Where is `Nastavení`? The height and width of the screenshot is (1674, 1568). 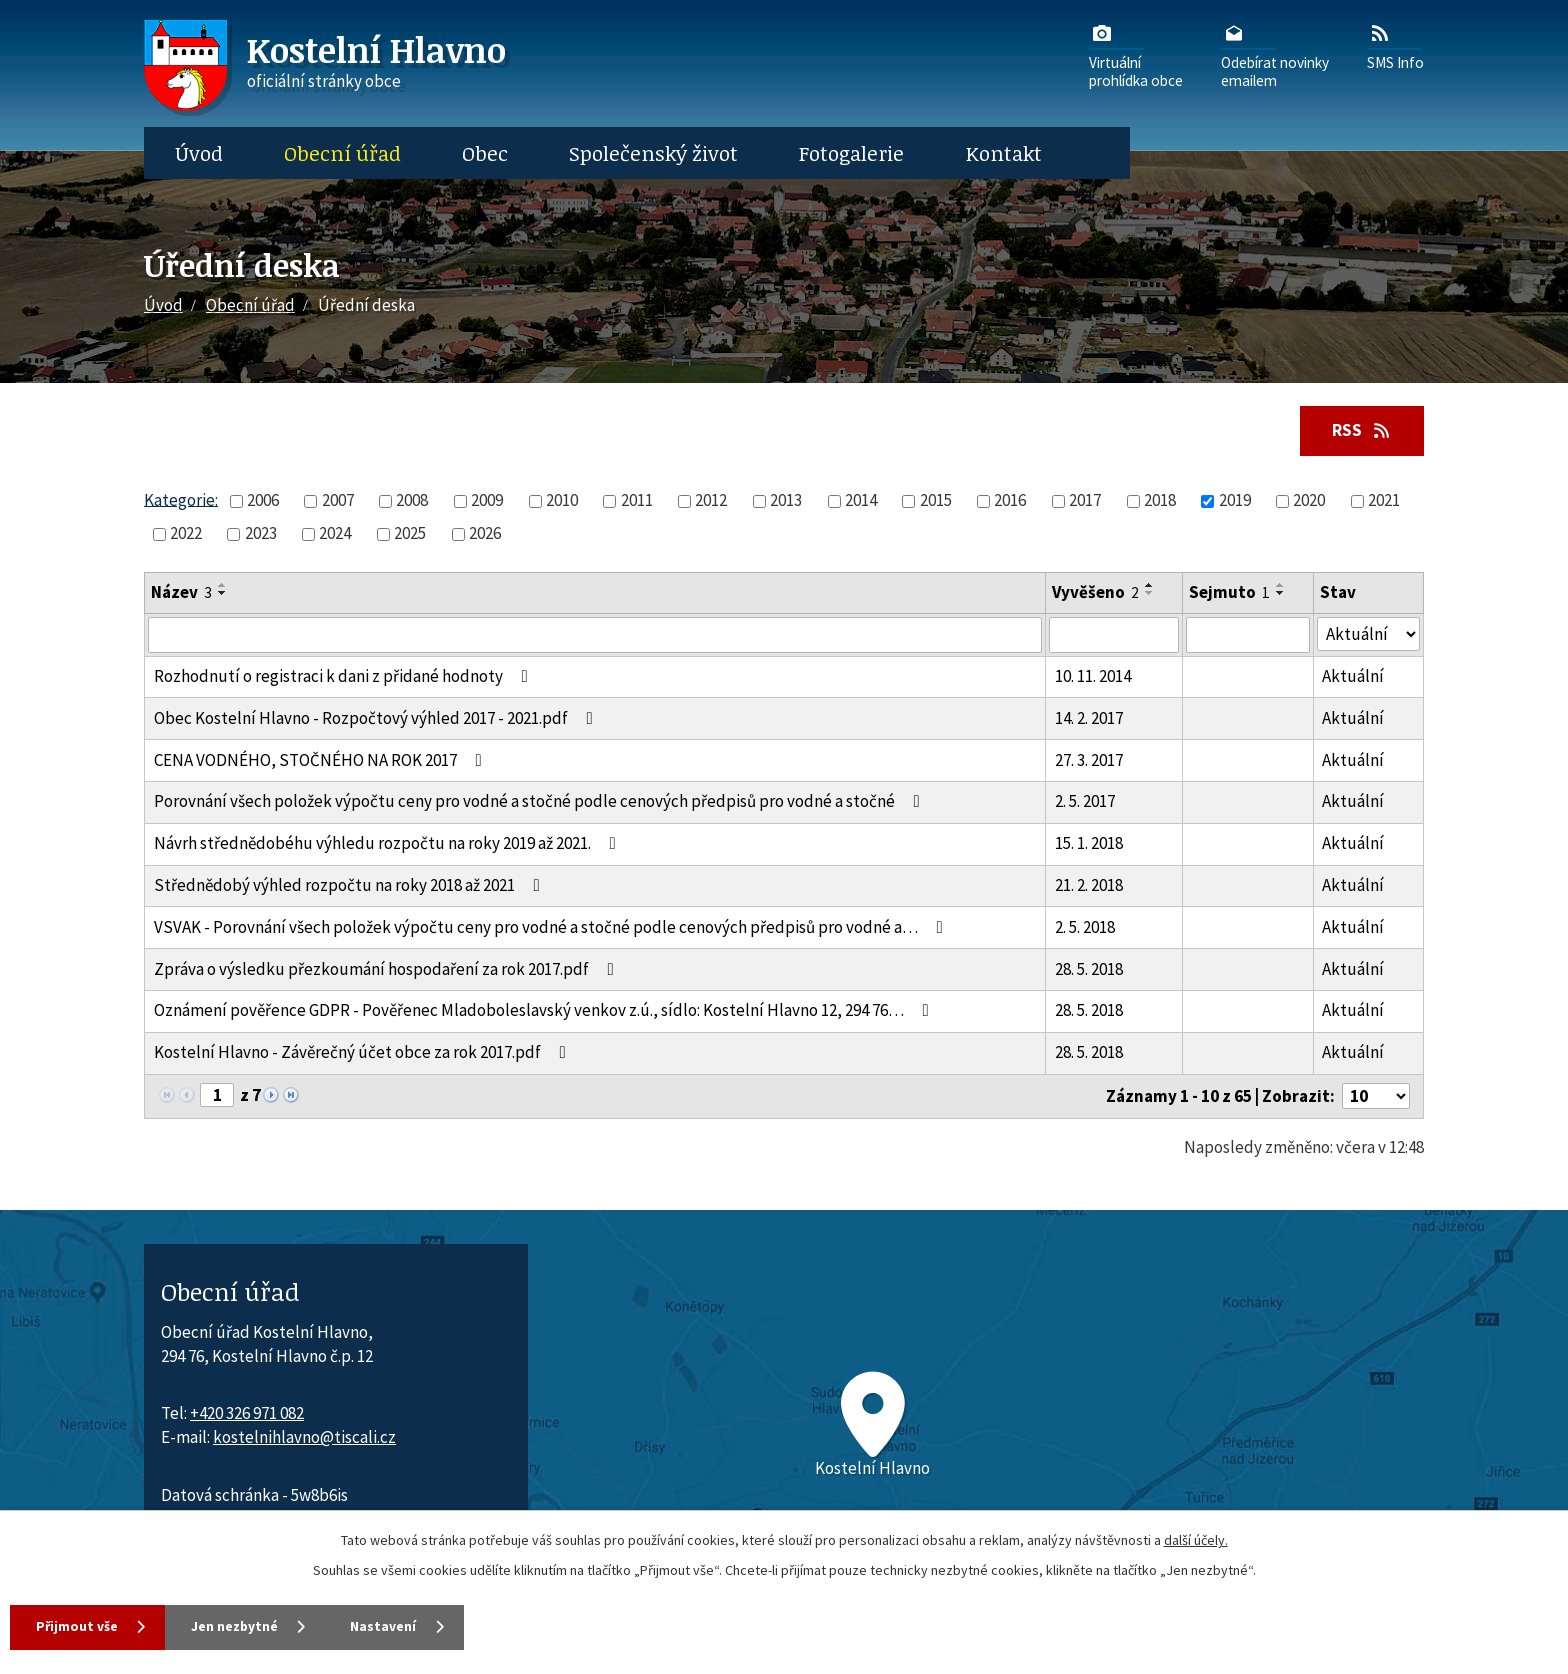 Nastavení is located at coordinates (410, 1626).